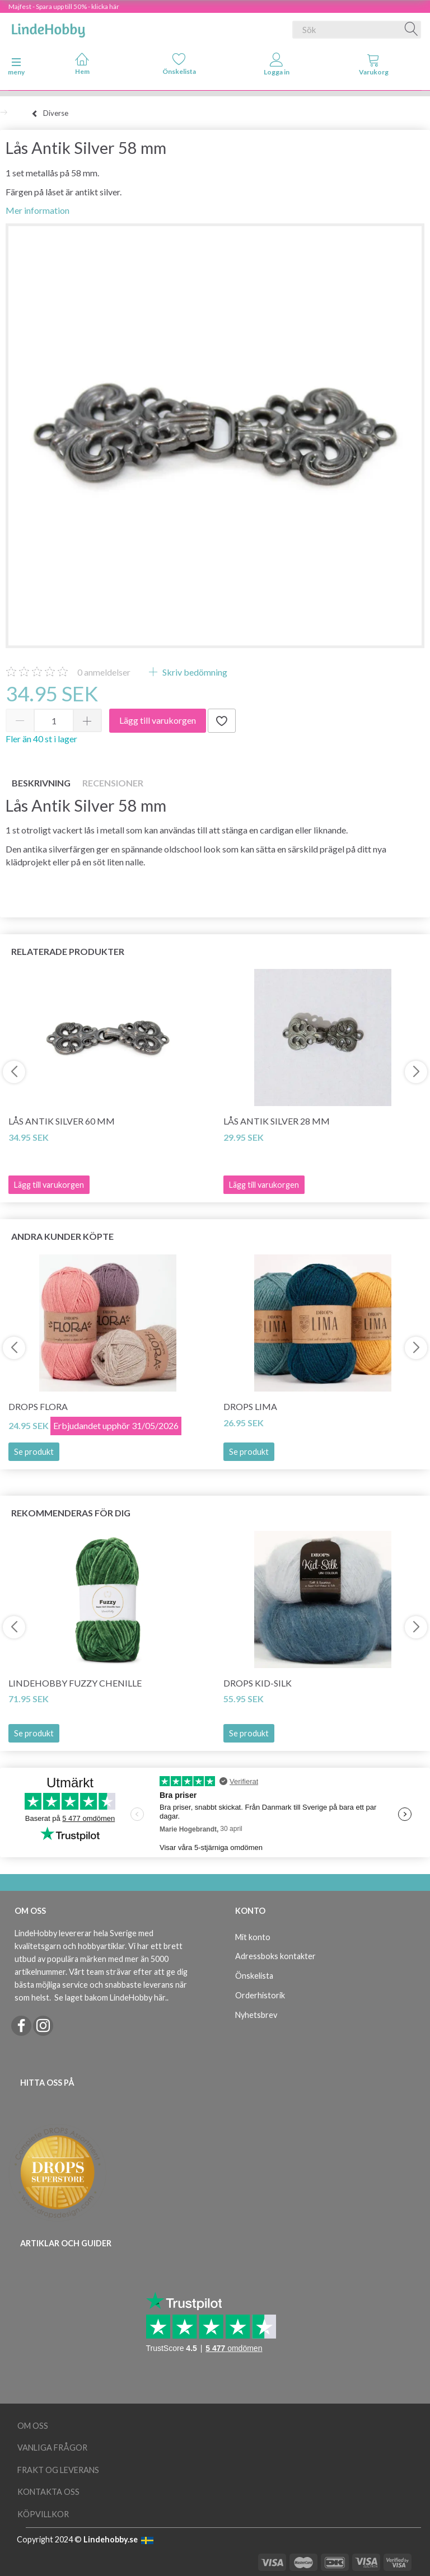 The width and height of the screenshot is (430, 2576). I want to click on Lås Antik Silver 60 mm, so click(61, 1121).